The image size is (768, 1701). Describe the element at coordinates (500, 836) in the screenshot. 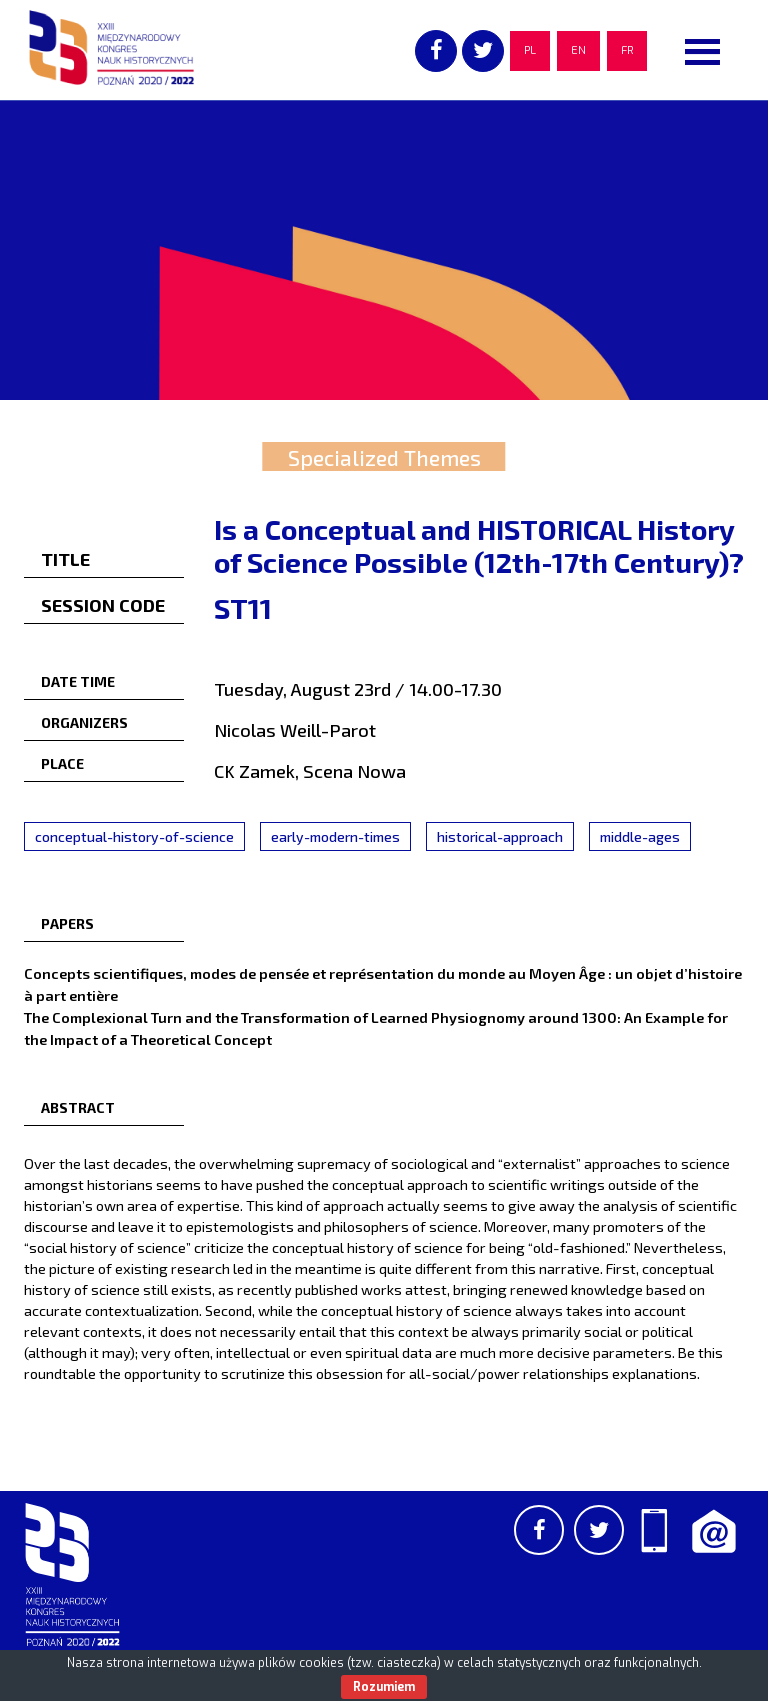

I see `historical-approach` at that location.